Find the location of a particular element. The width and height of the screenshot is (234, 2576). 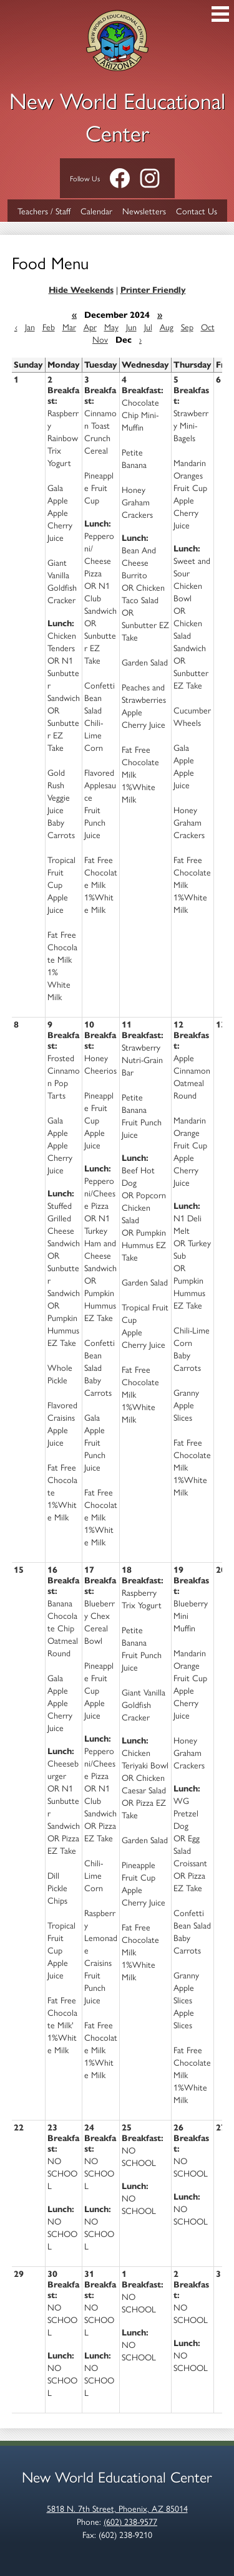

5818 N. 7th Street, Phoenix, AZ 85014 is located at coordinates (117, 2508).